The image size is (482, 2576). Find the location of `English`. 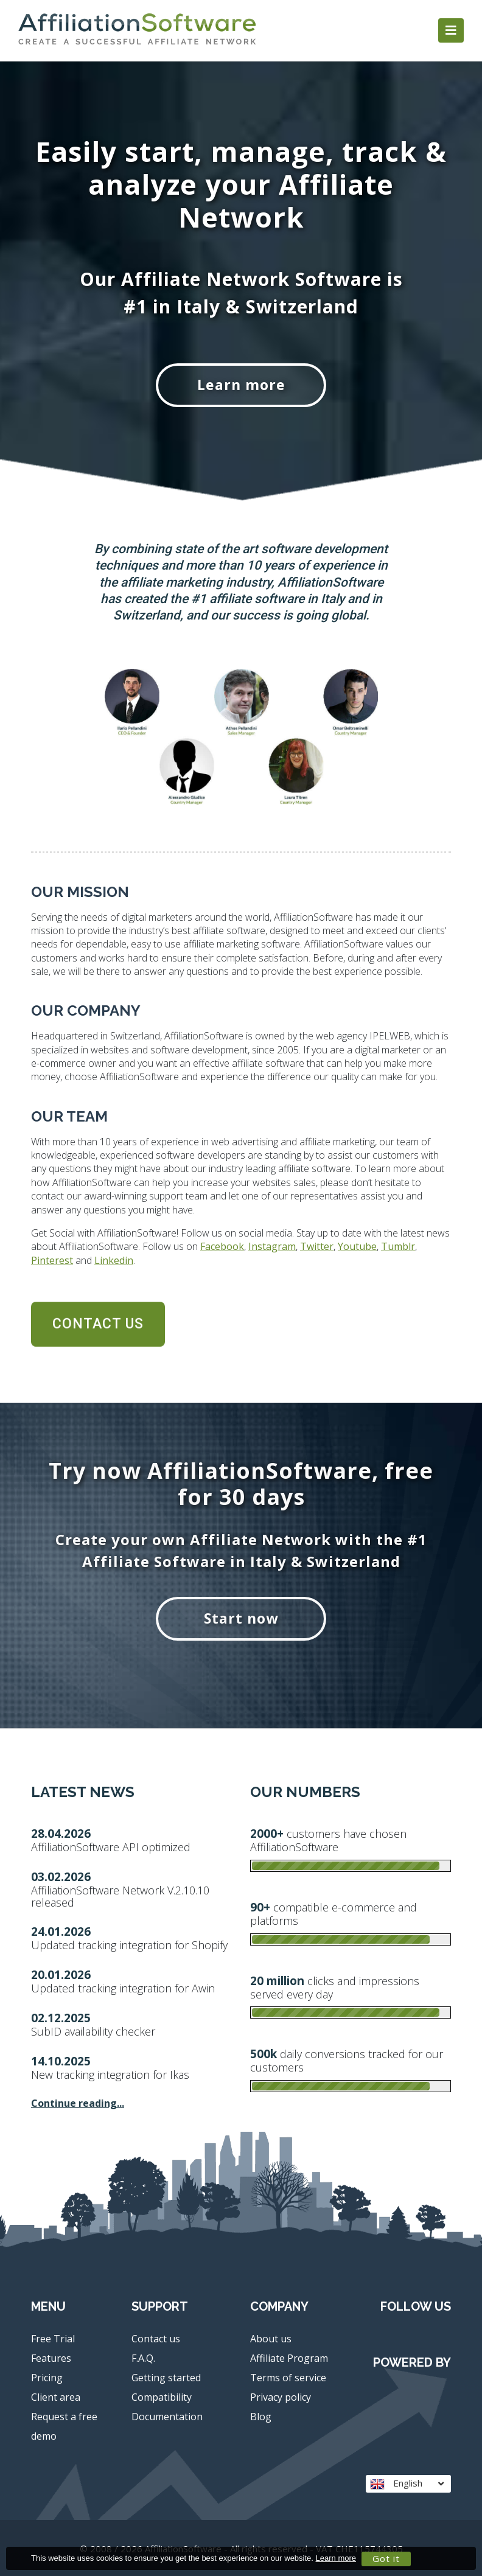

English is located at coordinates (407, 2483).